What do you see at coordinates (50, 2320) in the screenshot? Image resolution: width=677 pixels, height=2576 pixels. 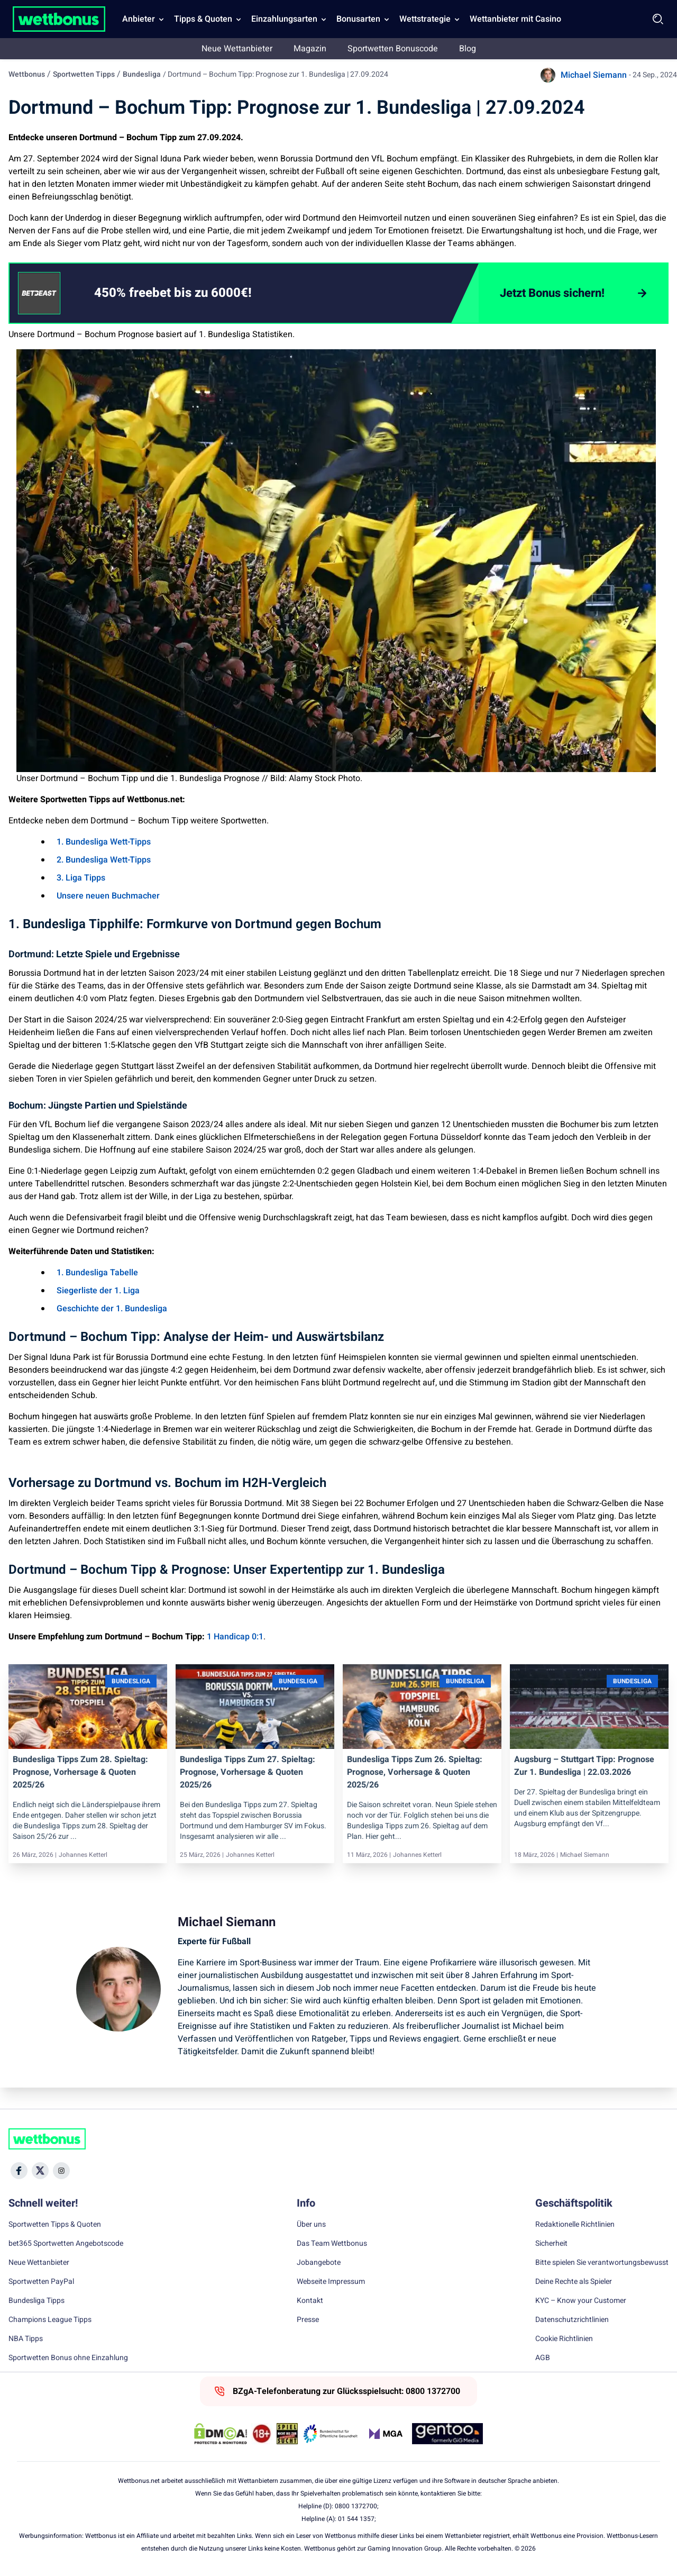 I see `Champions League Tipps` at bounding box center [50, 2320].